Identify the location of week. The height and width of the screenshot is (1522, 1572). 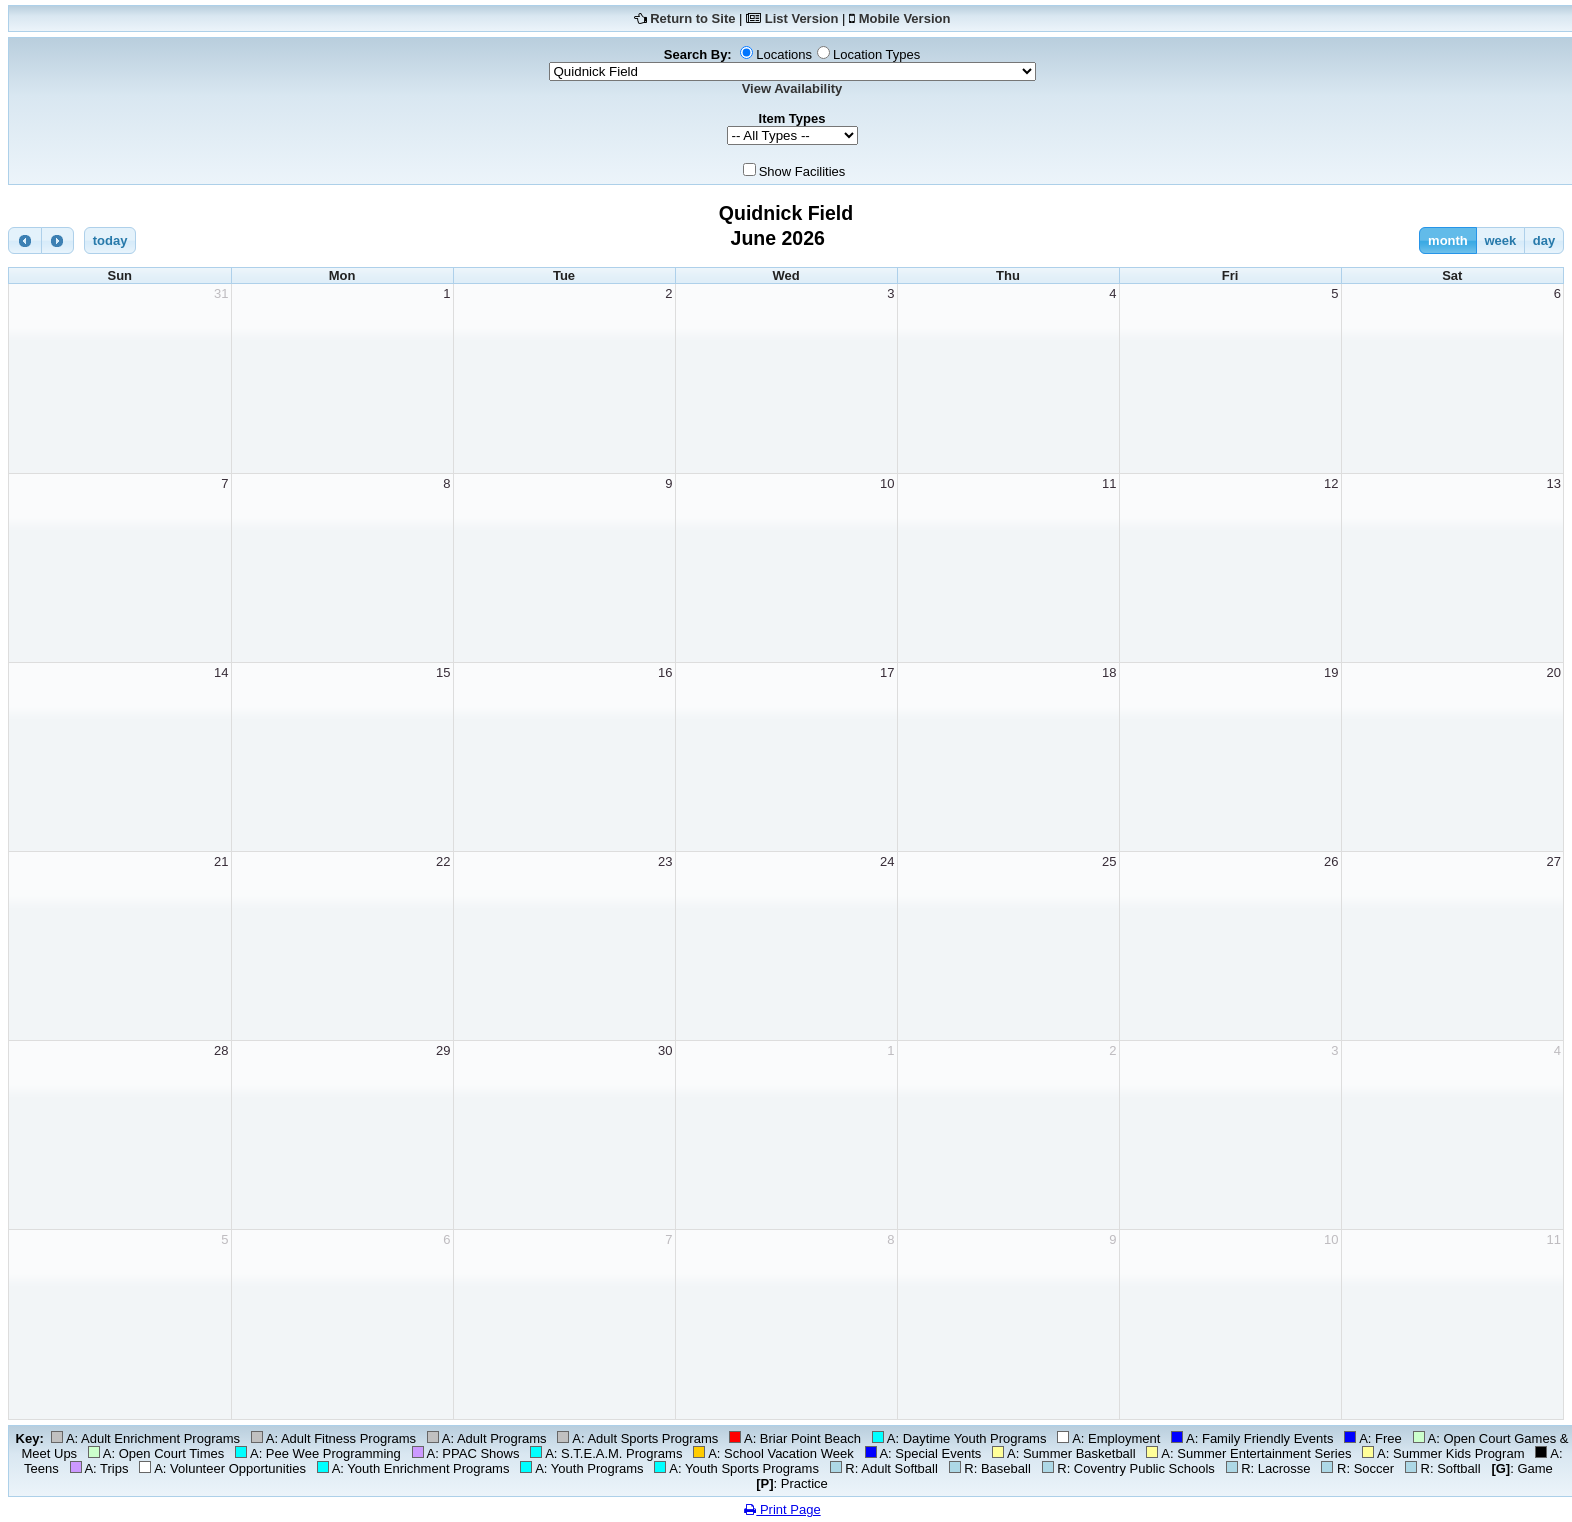
(1500, 240).